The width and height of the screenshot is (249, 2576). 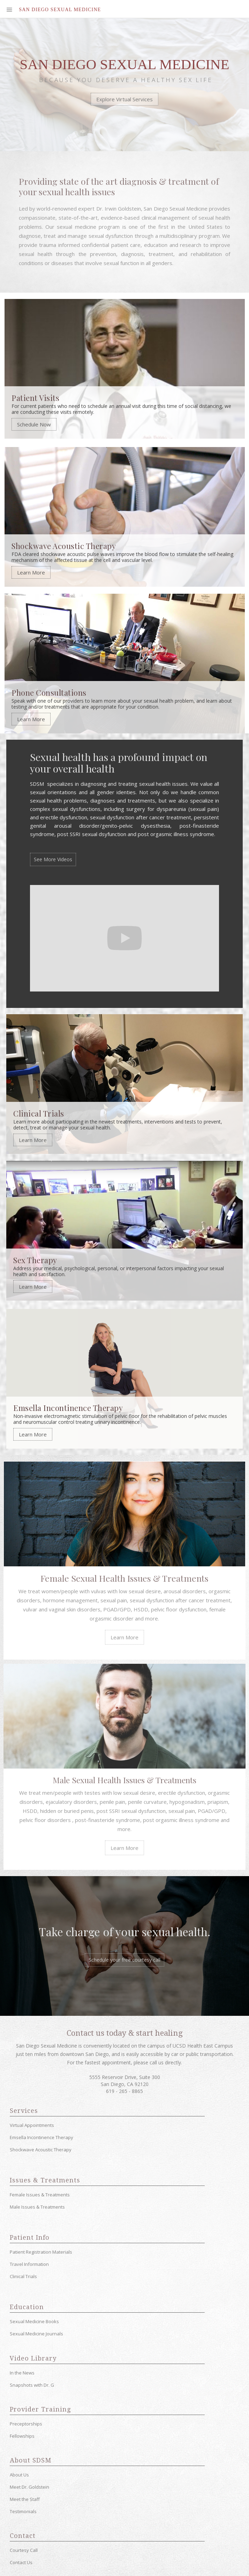 What do you see at coordinates (36, 2332) in the screenshot?
I see `Sexual Medicine Journals` at bounding box center [36, 2332].